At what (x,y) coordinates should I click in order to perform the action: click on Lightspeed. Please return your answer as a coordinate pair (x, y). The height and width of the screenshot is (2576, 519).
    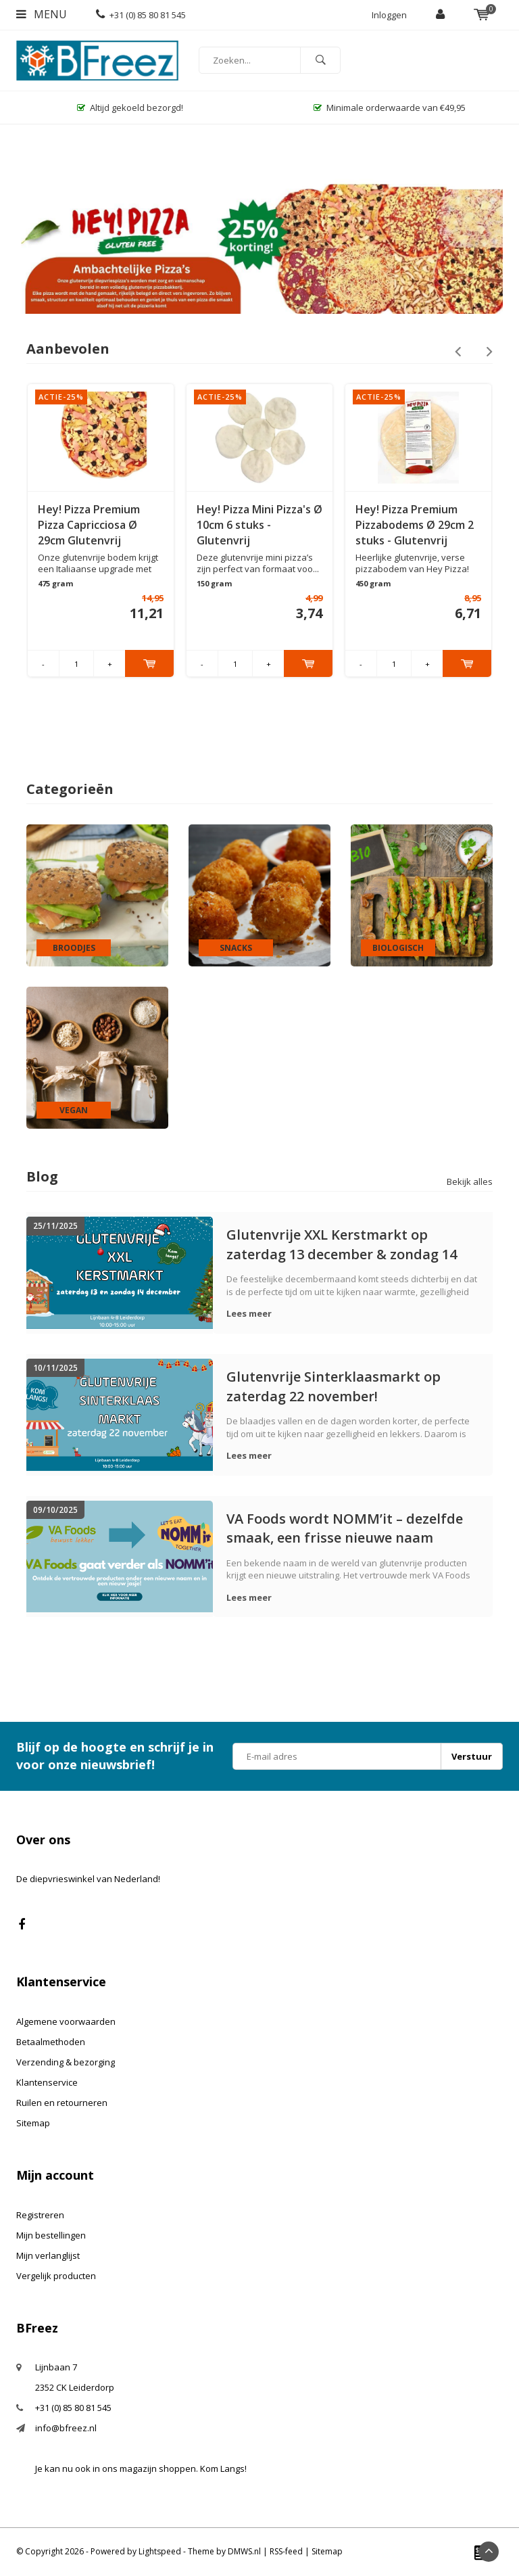
    Looking at the image, I should click on (160, 2551).